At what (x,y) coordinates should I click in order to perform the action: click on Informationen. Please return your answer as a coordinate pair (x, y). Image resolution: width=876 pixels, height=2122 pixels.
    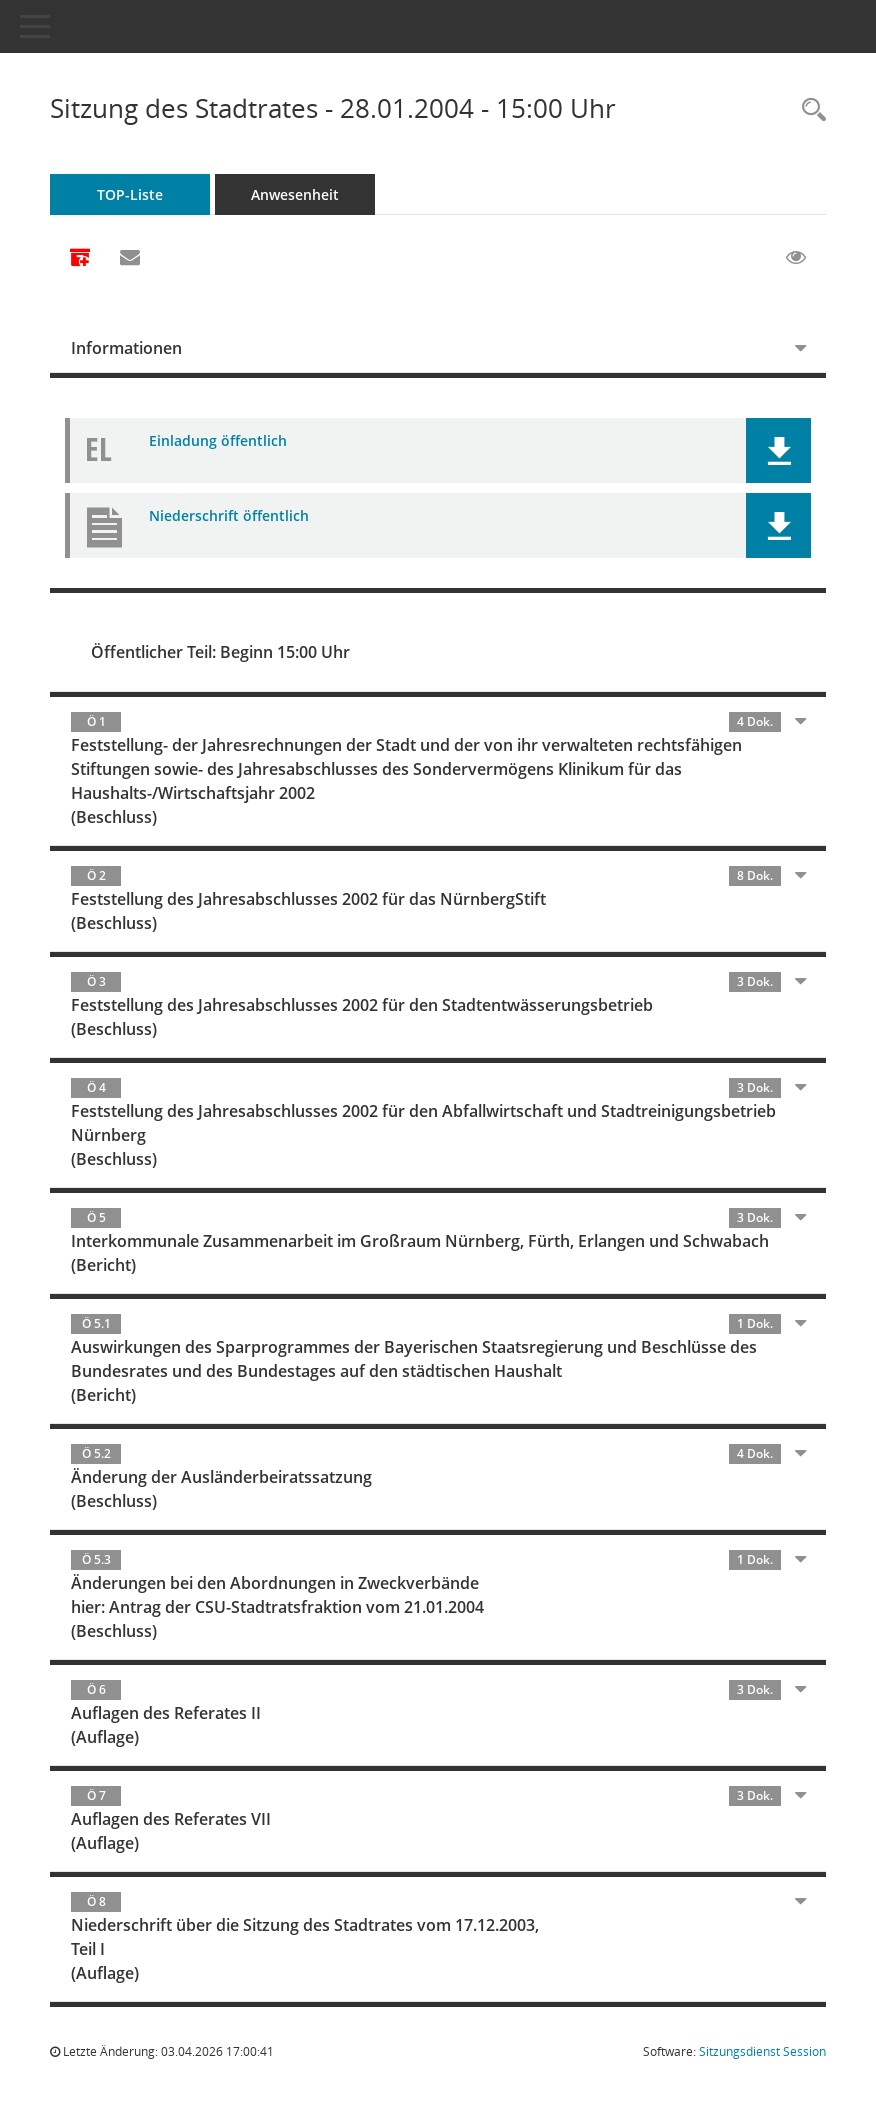
    Looking at the image, I should click on (126, 348).